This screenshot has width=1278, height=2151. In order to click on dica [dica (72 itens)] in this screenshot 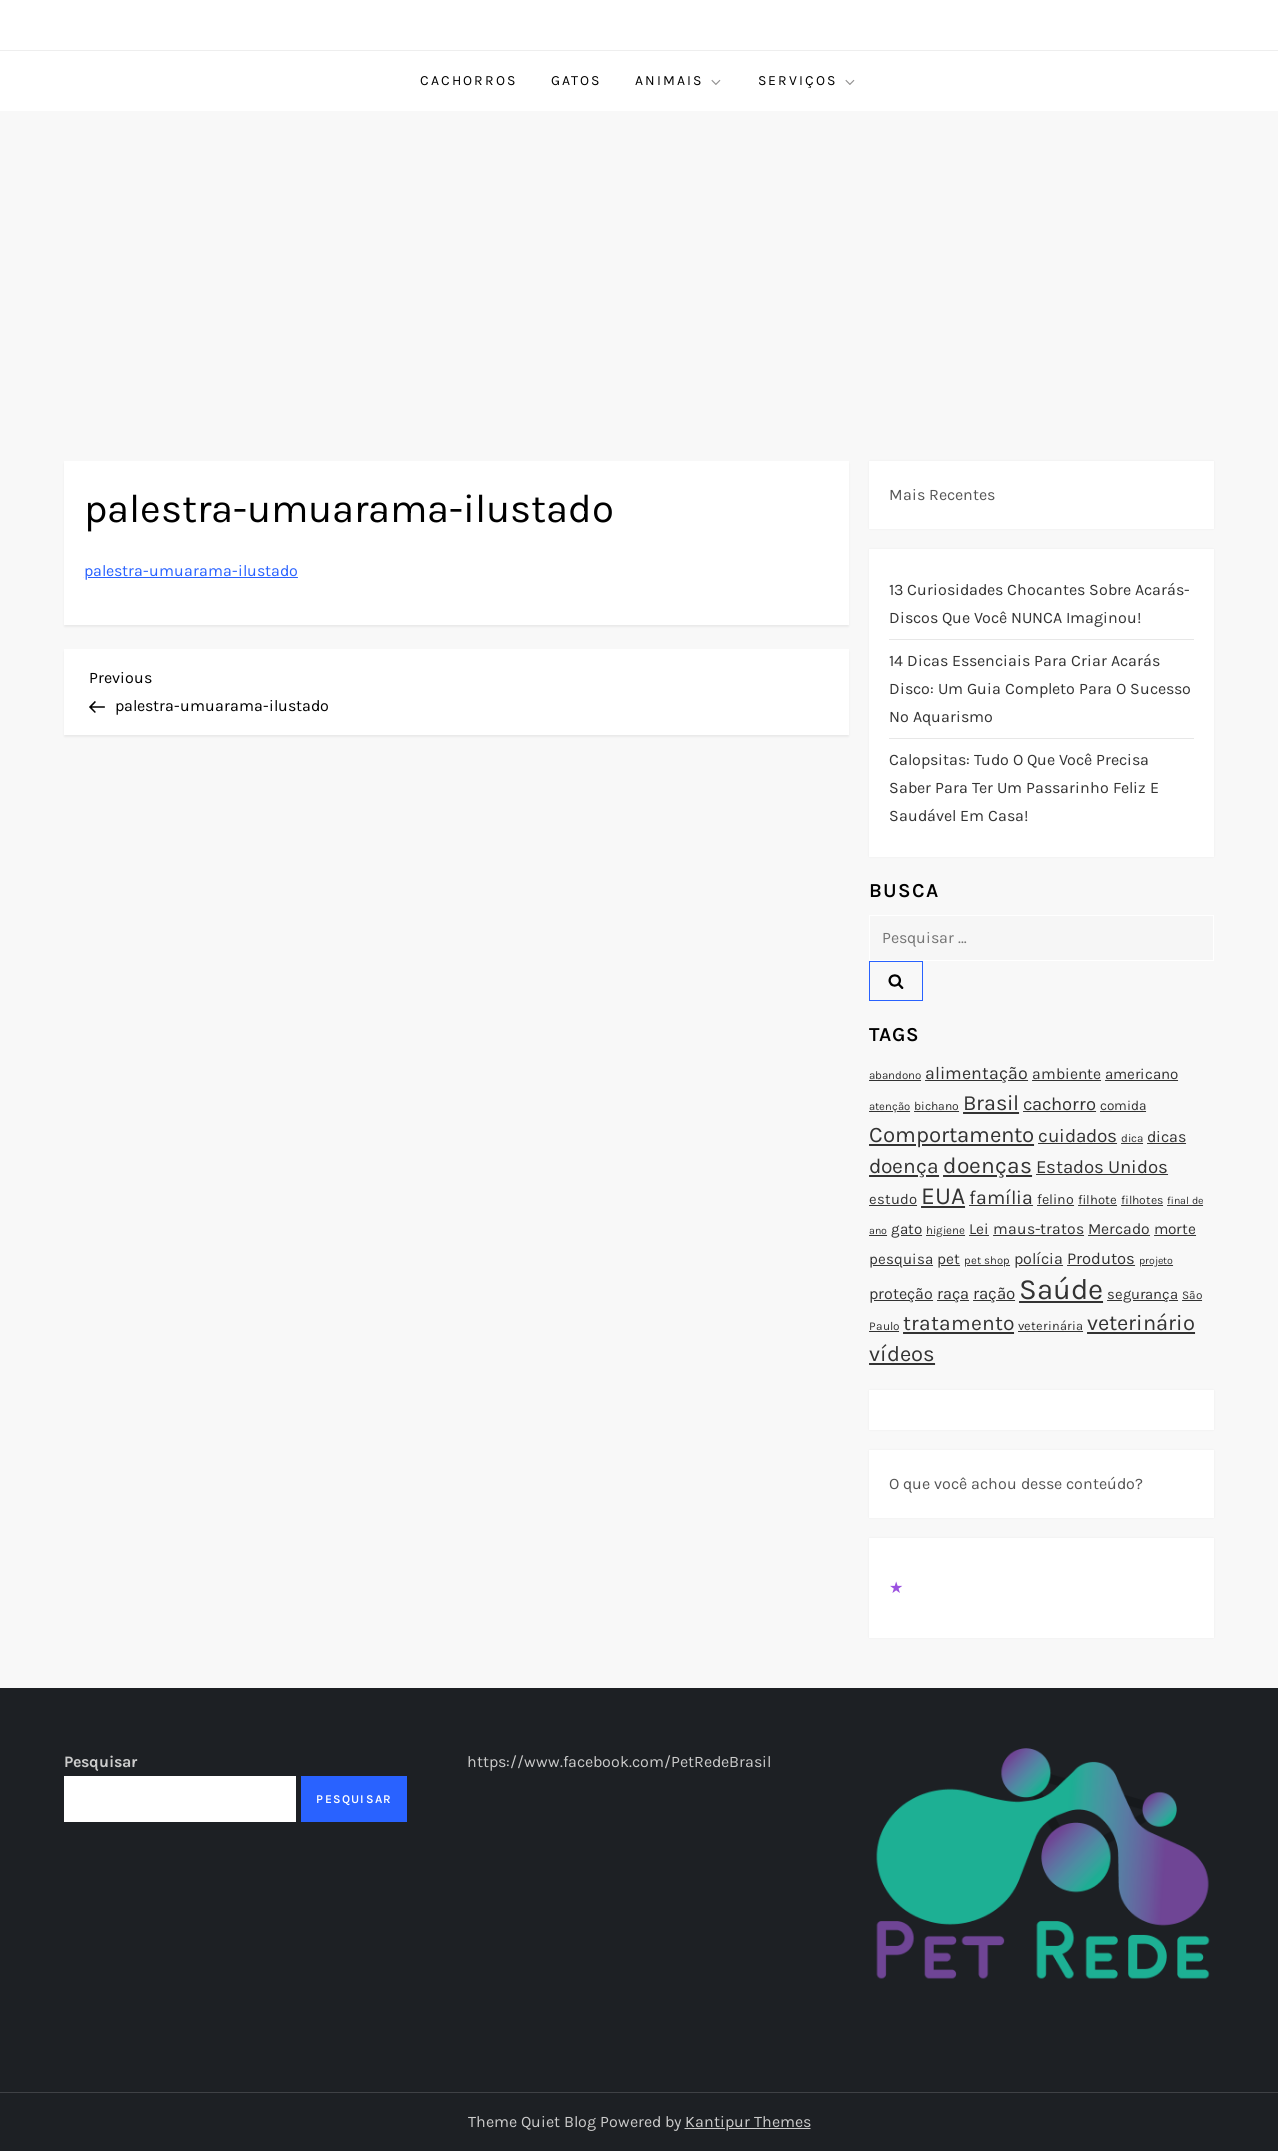, I will do `click(1132, 1138)`.